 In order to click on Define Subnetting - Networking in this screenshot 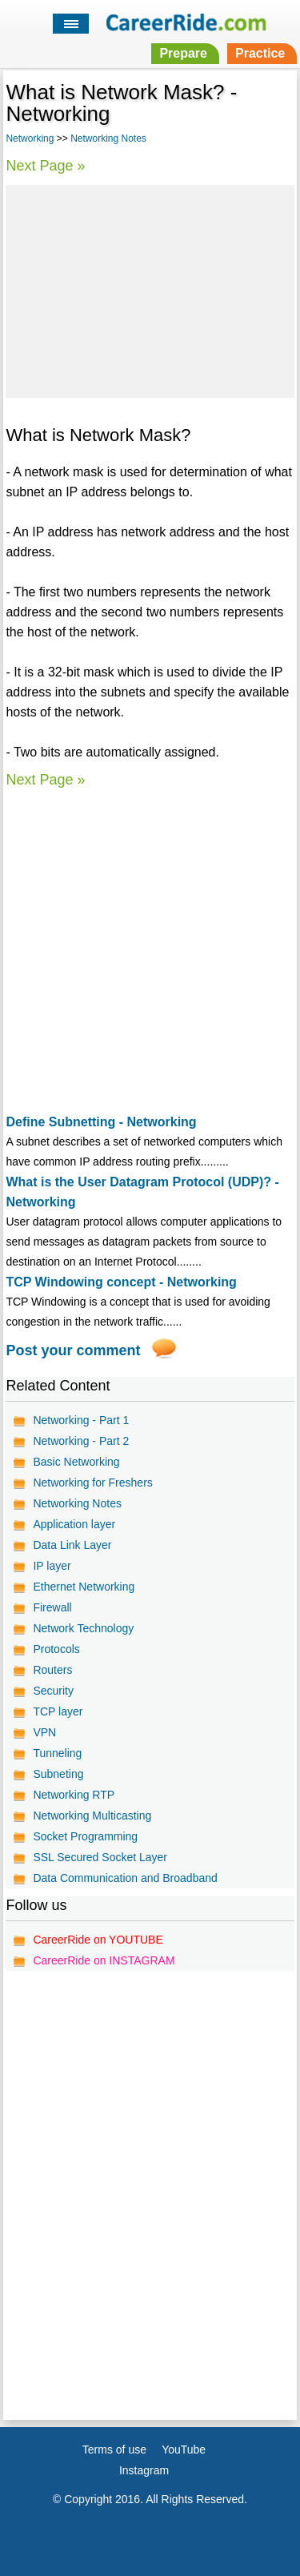, I will do `click(101, 1122)`.